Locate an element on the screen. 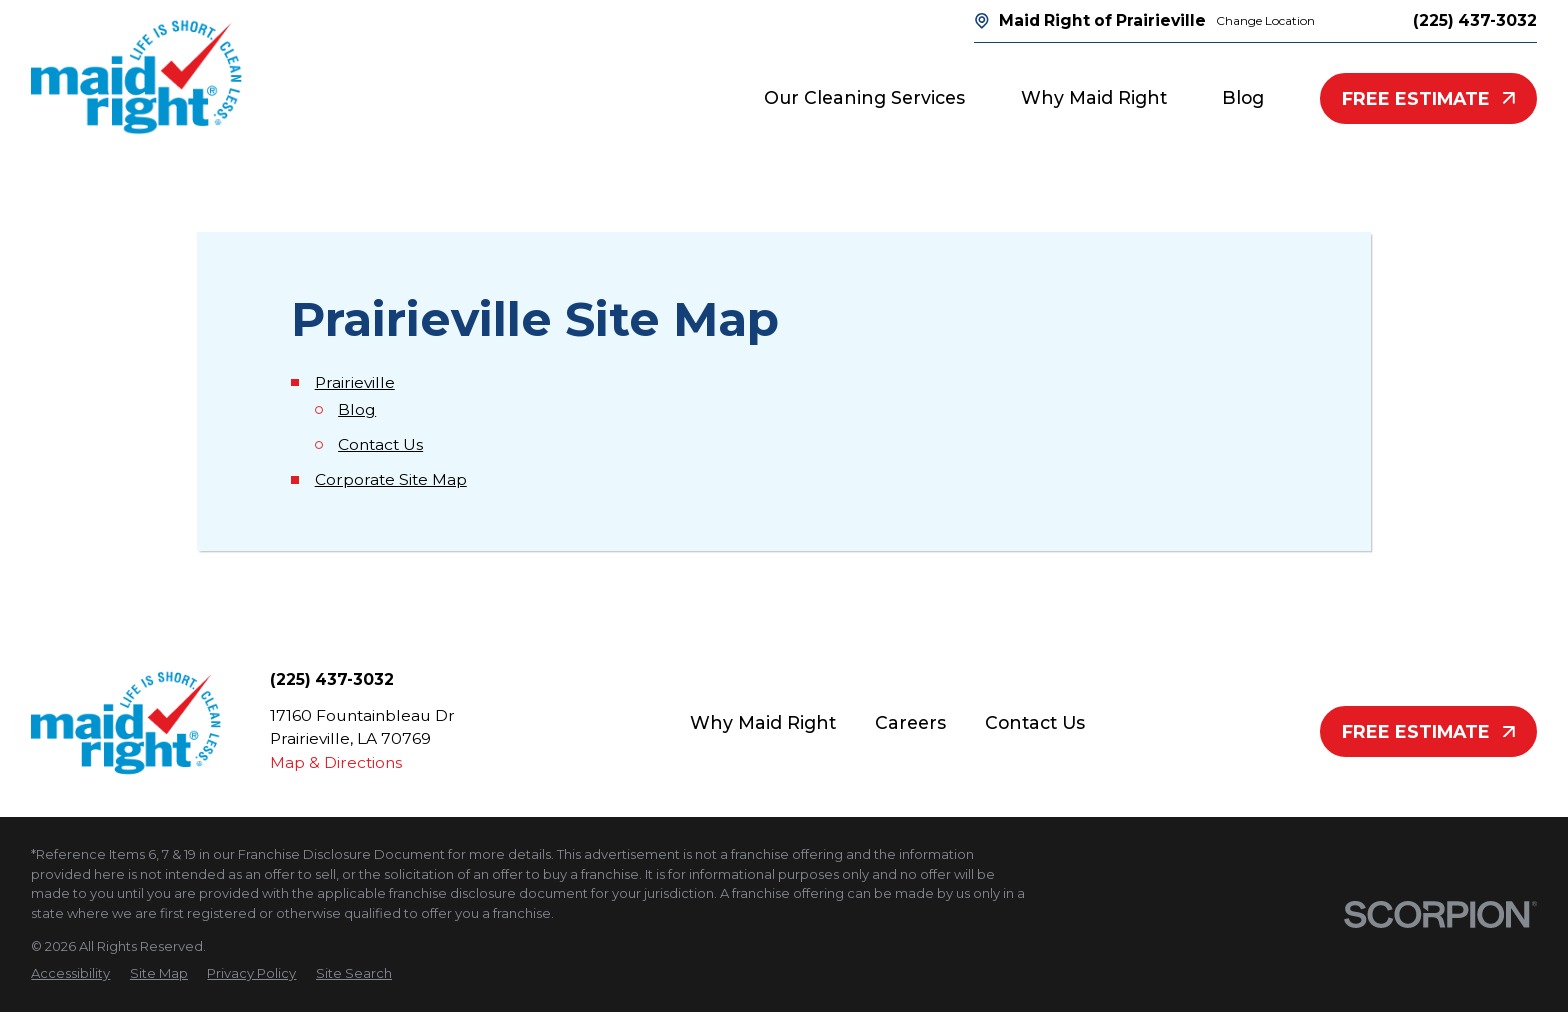 Image resolution: width=1568 pixels, height=1012 pixels. Free Estimate is located at coordinates (1428, 98).